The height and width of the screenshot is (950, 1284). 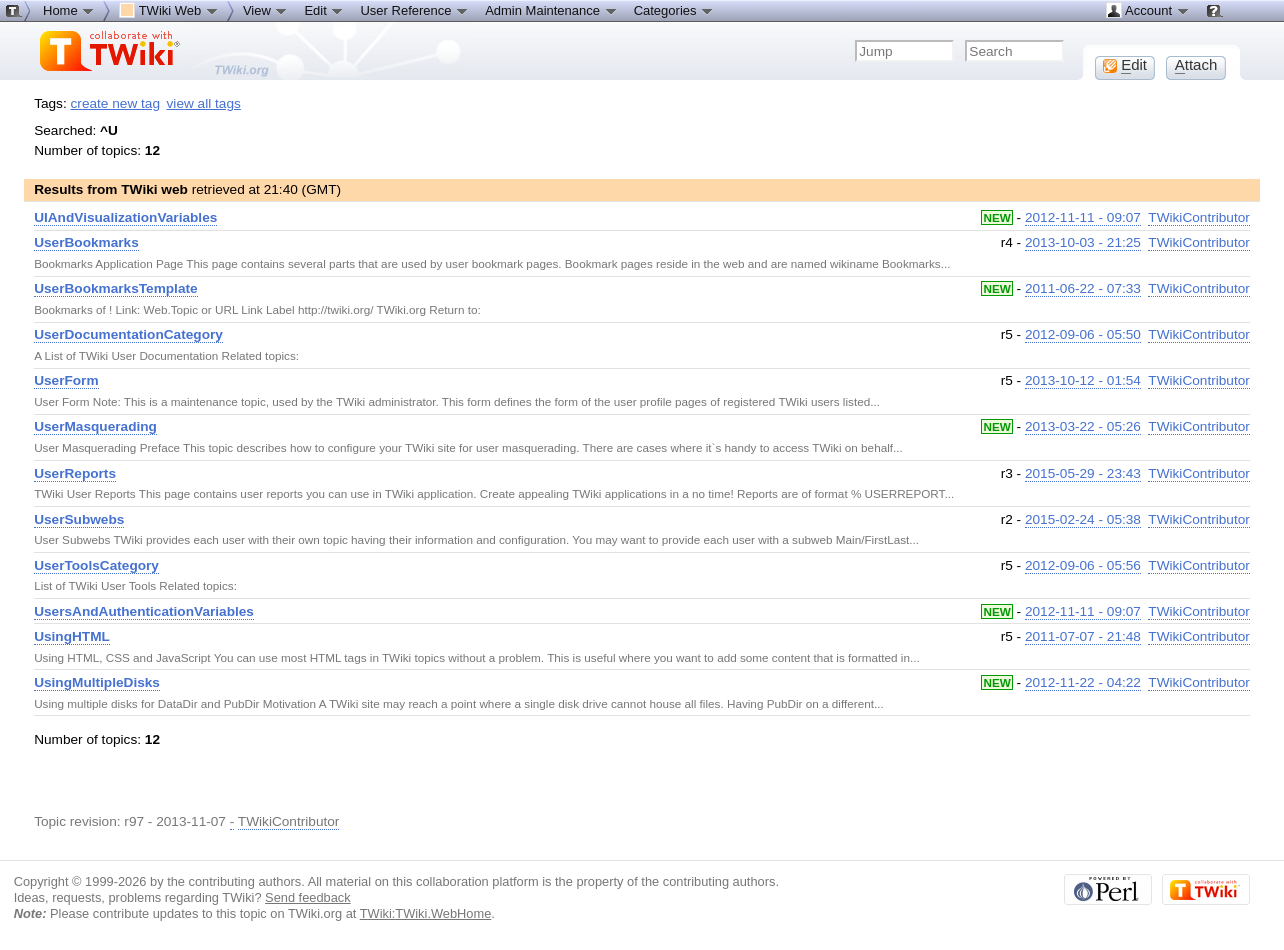 What do you see at coordinates (1083, 473) in the screenshot?
I see `2015-05-29 - 23:43` at bounding box center [1083, 473].